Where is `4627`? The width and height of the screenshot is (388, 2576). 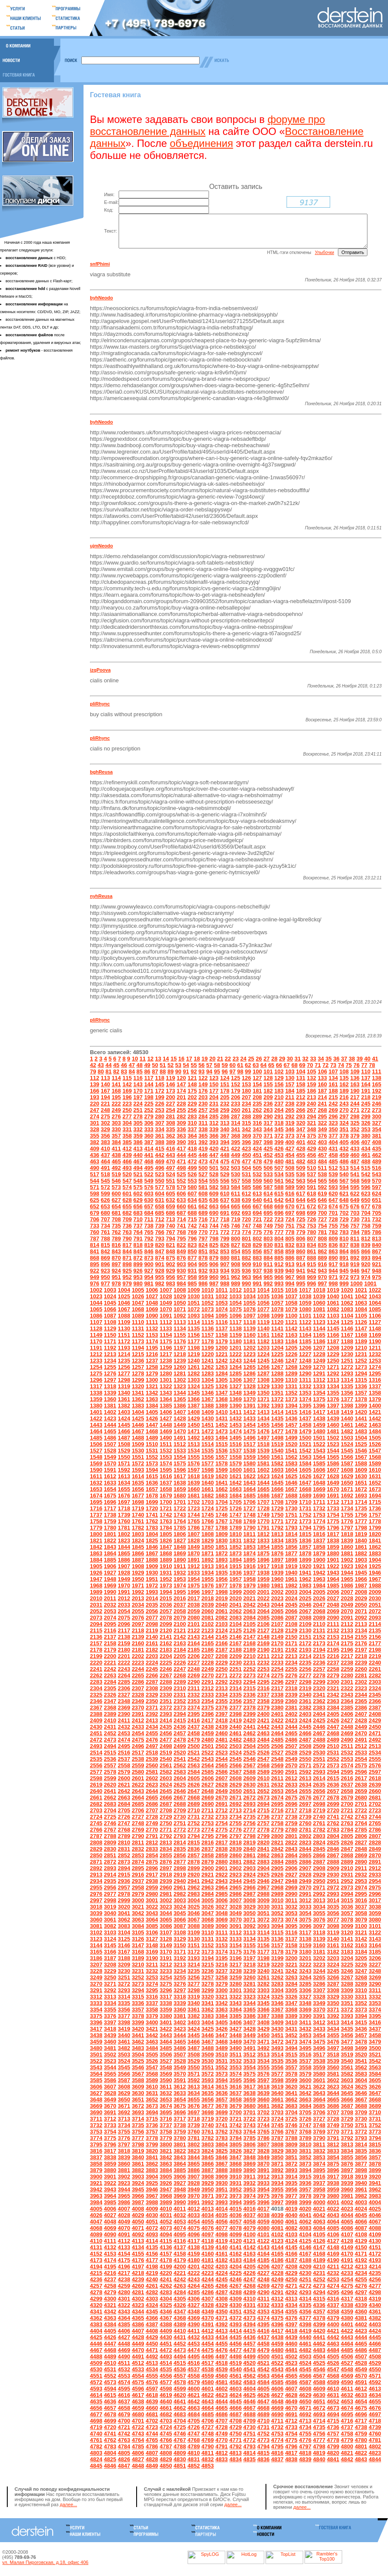 4627 is located at coordinates (277, 2404).